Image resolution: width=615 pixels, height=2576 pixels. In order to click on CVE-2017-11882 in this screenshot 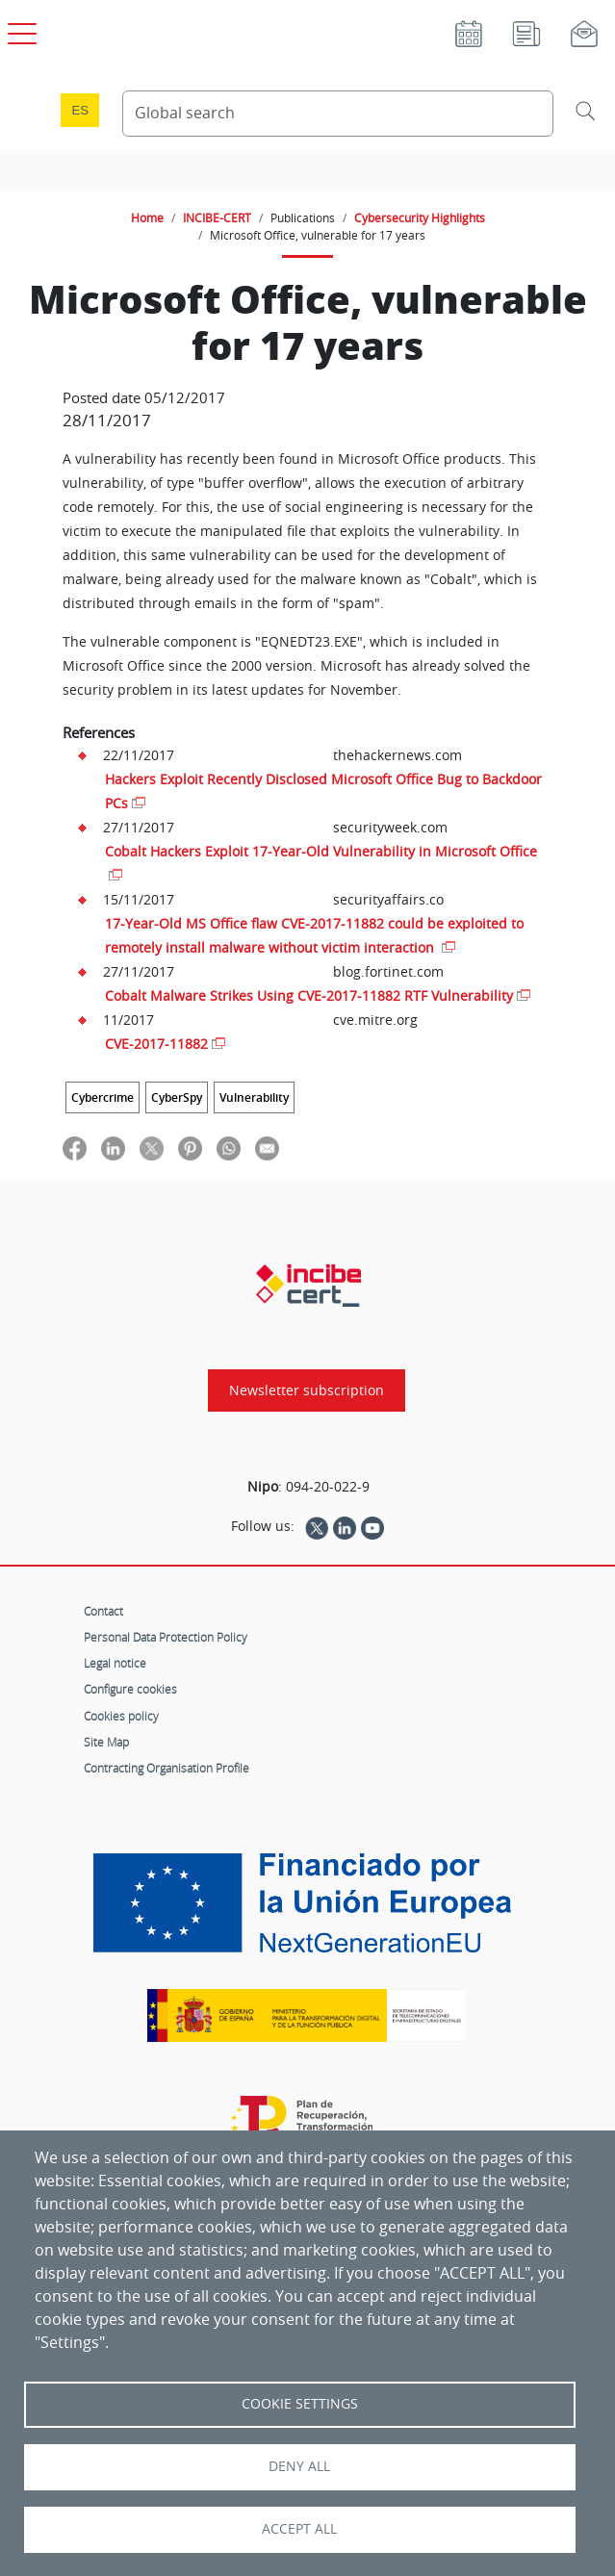, I will do `click(156, 1043)`.